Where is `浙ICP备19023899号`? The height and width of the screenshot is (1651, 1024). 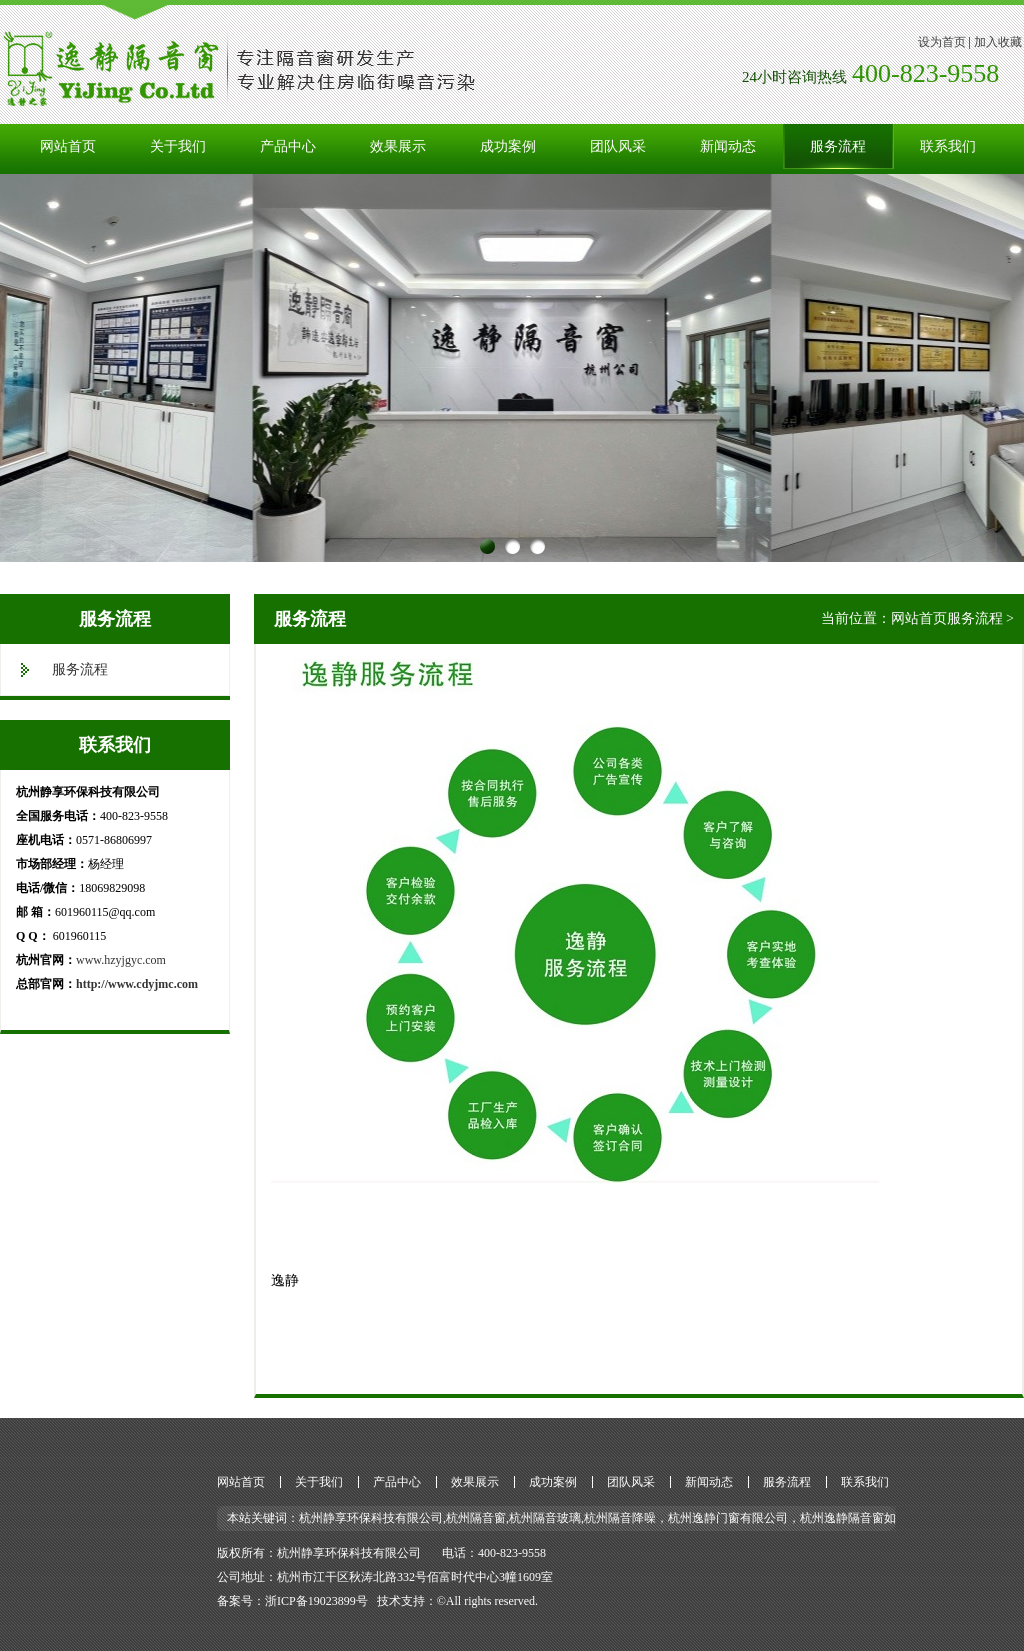 浙ICP备19023899号 is located at coordinates (316, 1601).